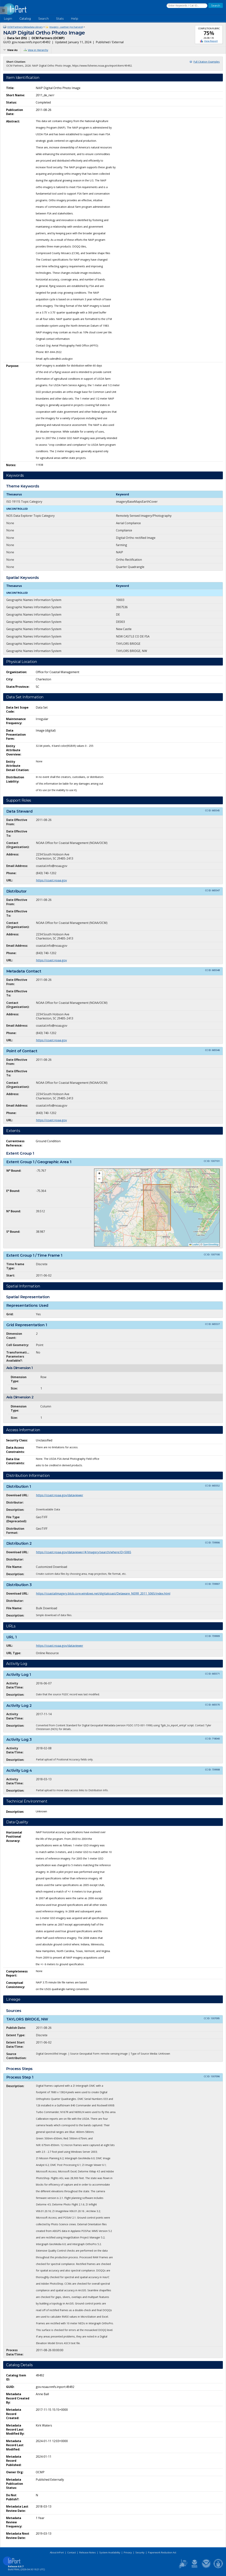 This screenshot has width=226, height=2576. Describe the element at coordinates (59, 1495) in the screenshot. I see `https://coast.noaa.gov/dataviewer` at that location.